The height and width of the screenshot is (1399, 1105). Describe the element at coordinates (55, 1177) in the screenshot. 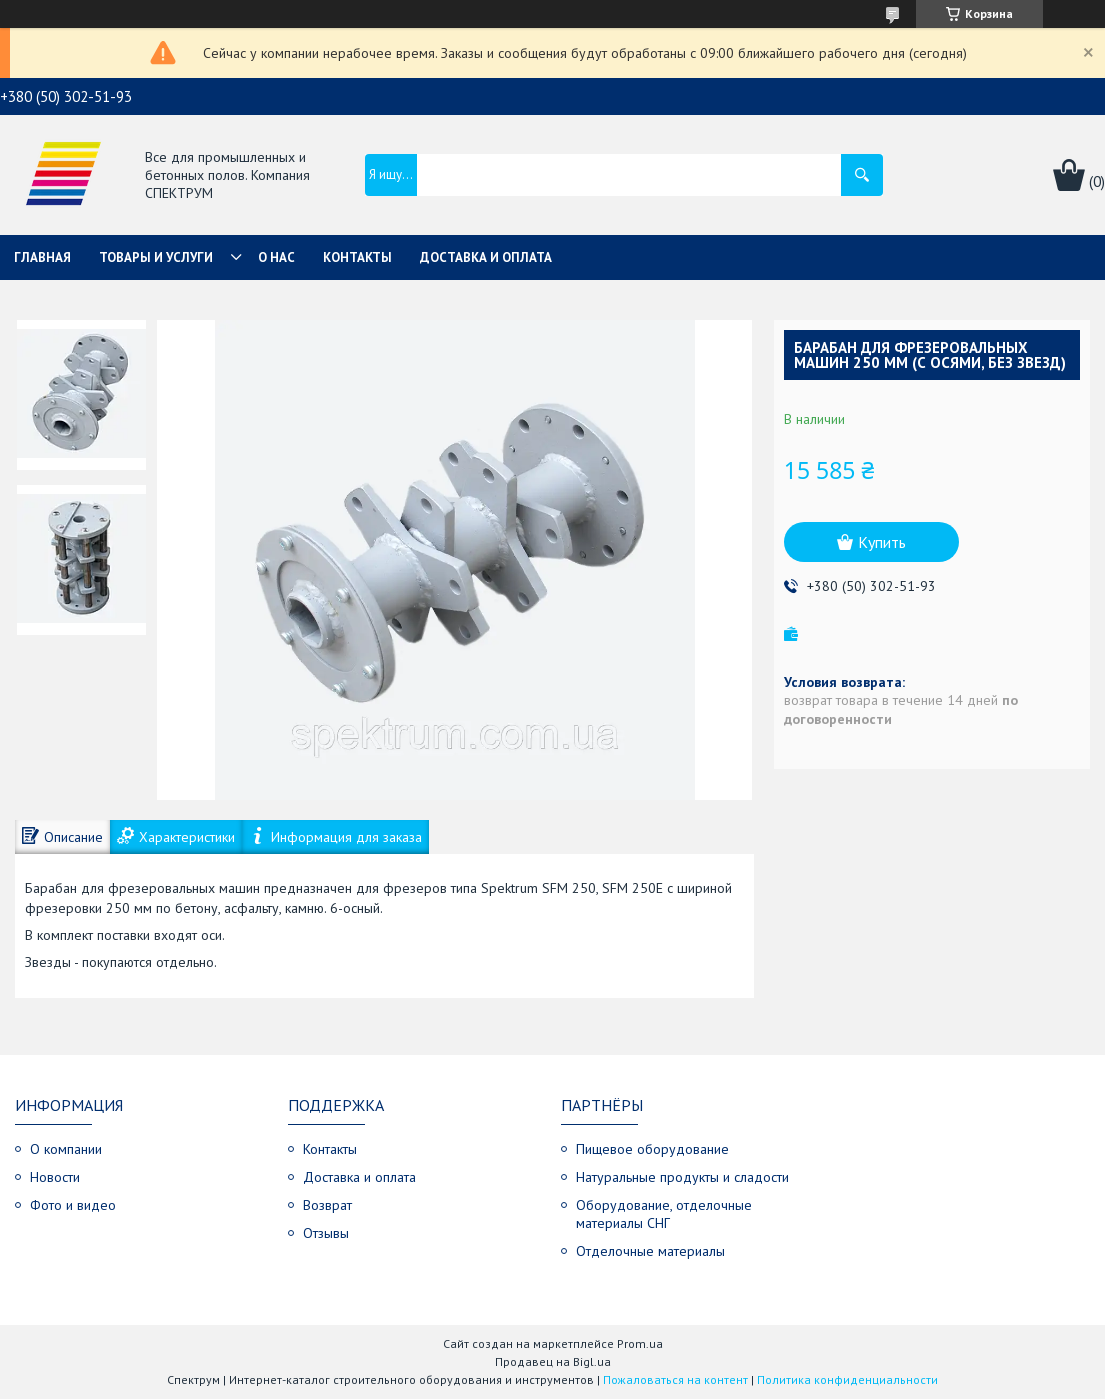

I see `Новости` at that location.